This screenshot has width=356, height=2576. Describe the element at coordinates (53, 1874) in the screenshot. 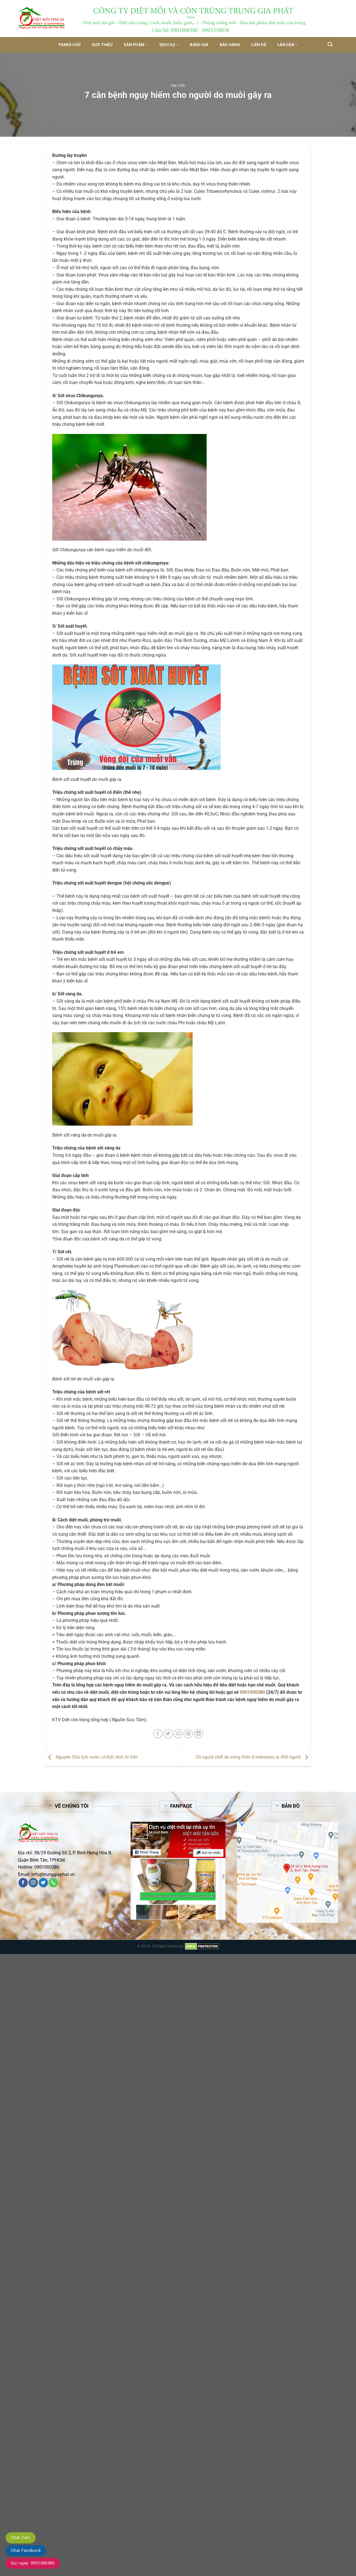

I see `info@trunggiaphat.vn` at that location.